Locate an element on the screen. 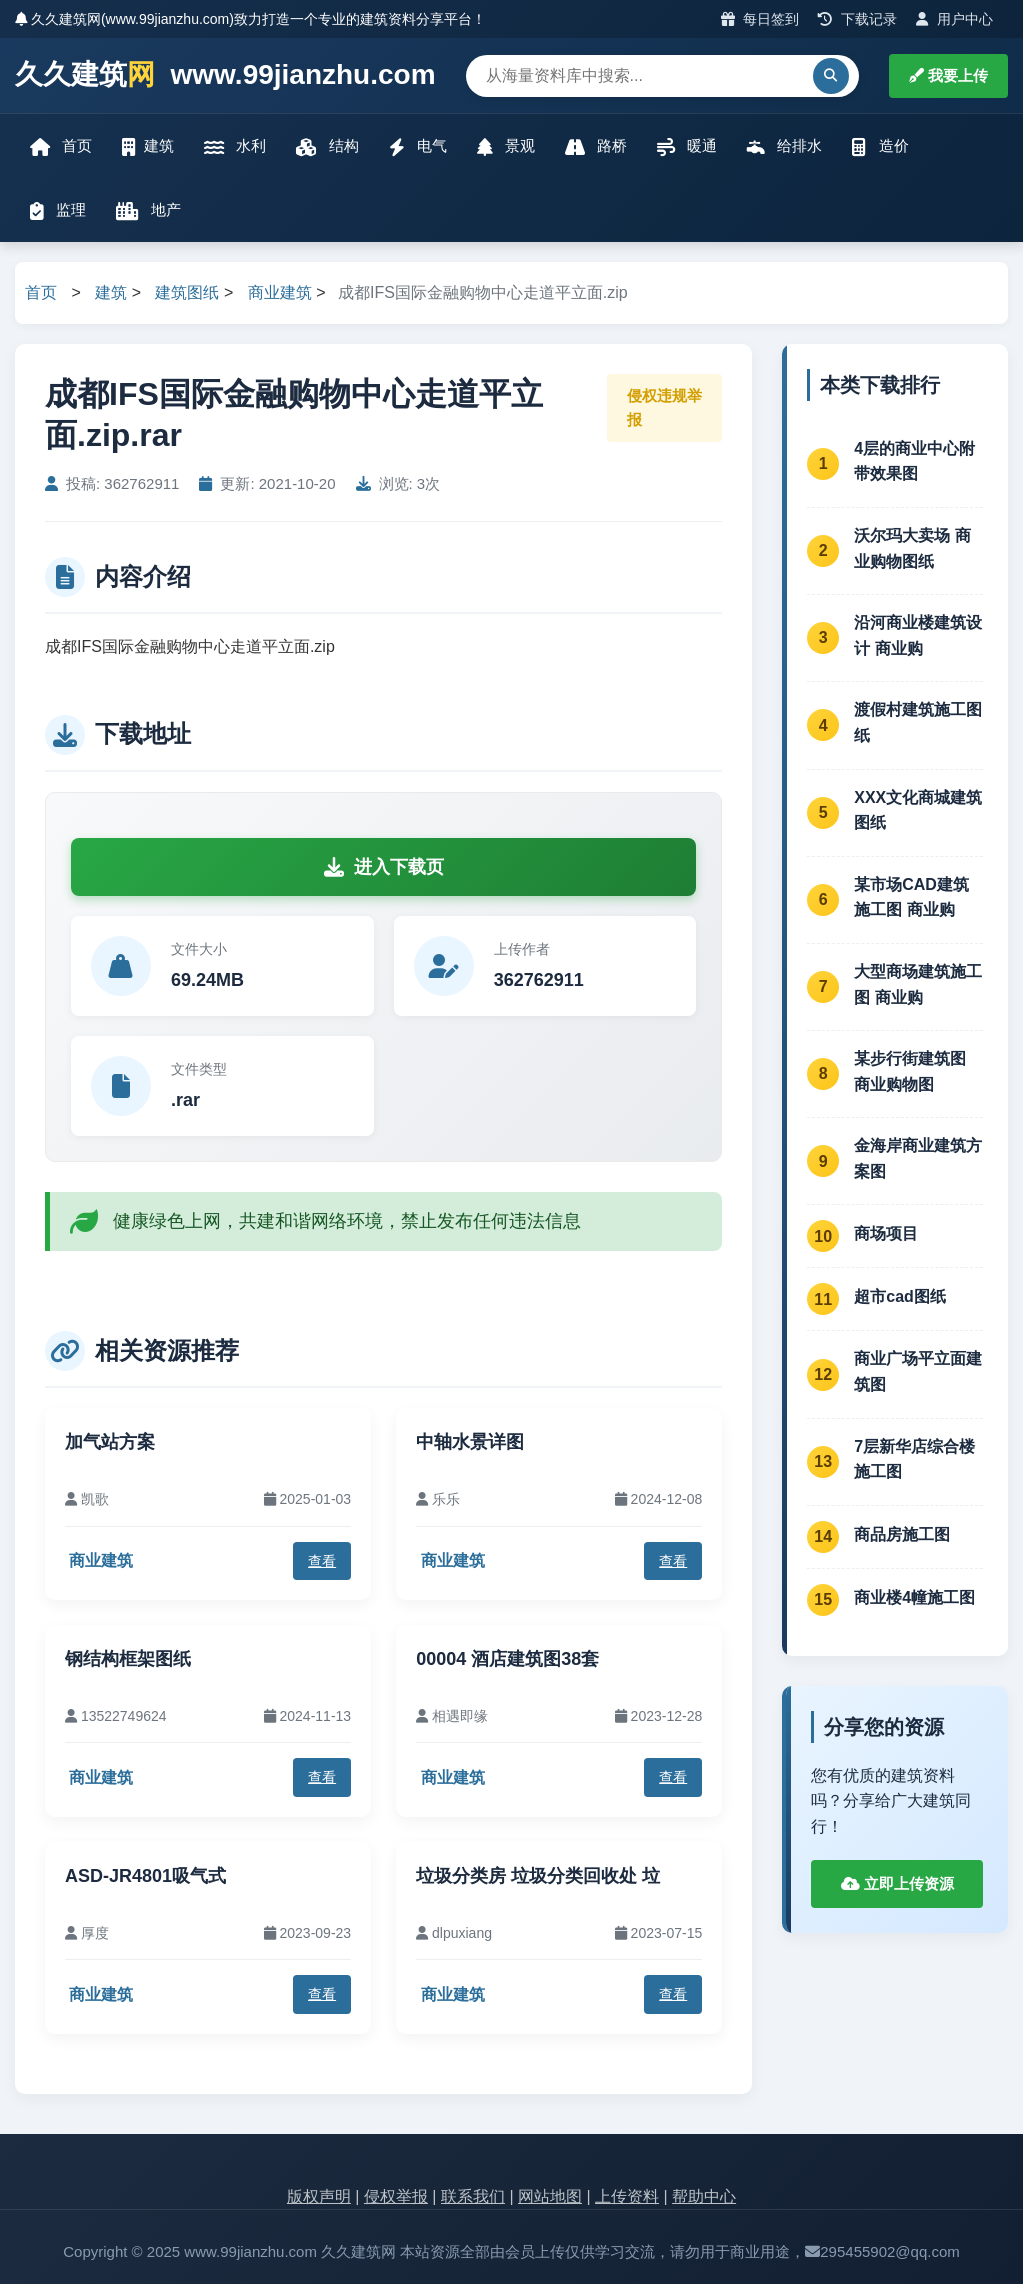  00004 酒店建筑图38套 is located at coordinates (507, 1659).